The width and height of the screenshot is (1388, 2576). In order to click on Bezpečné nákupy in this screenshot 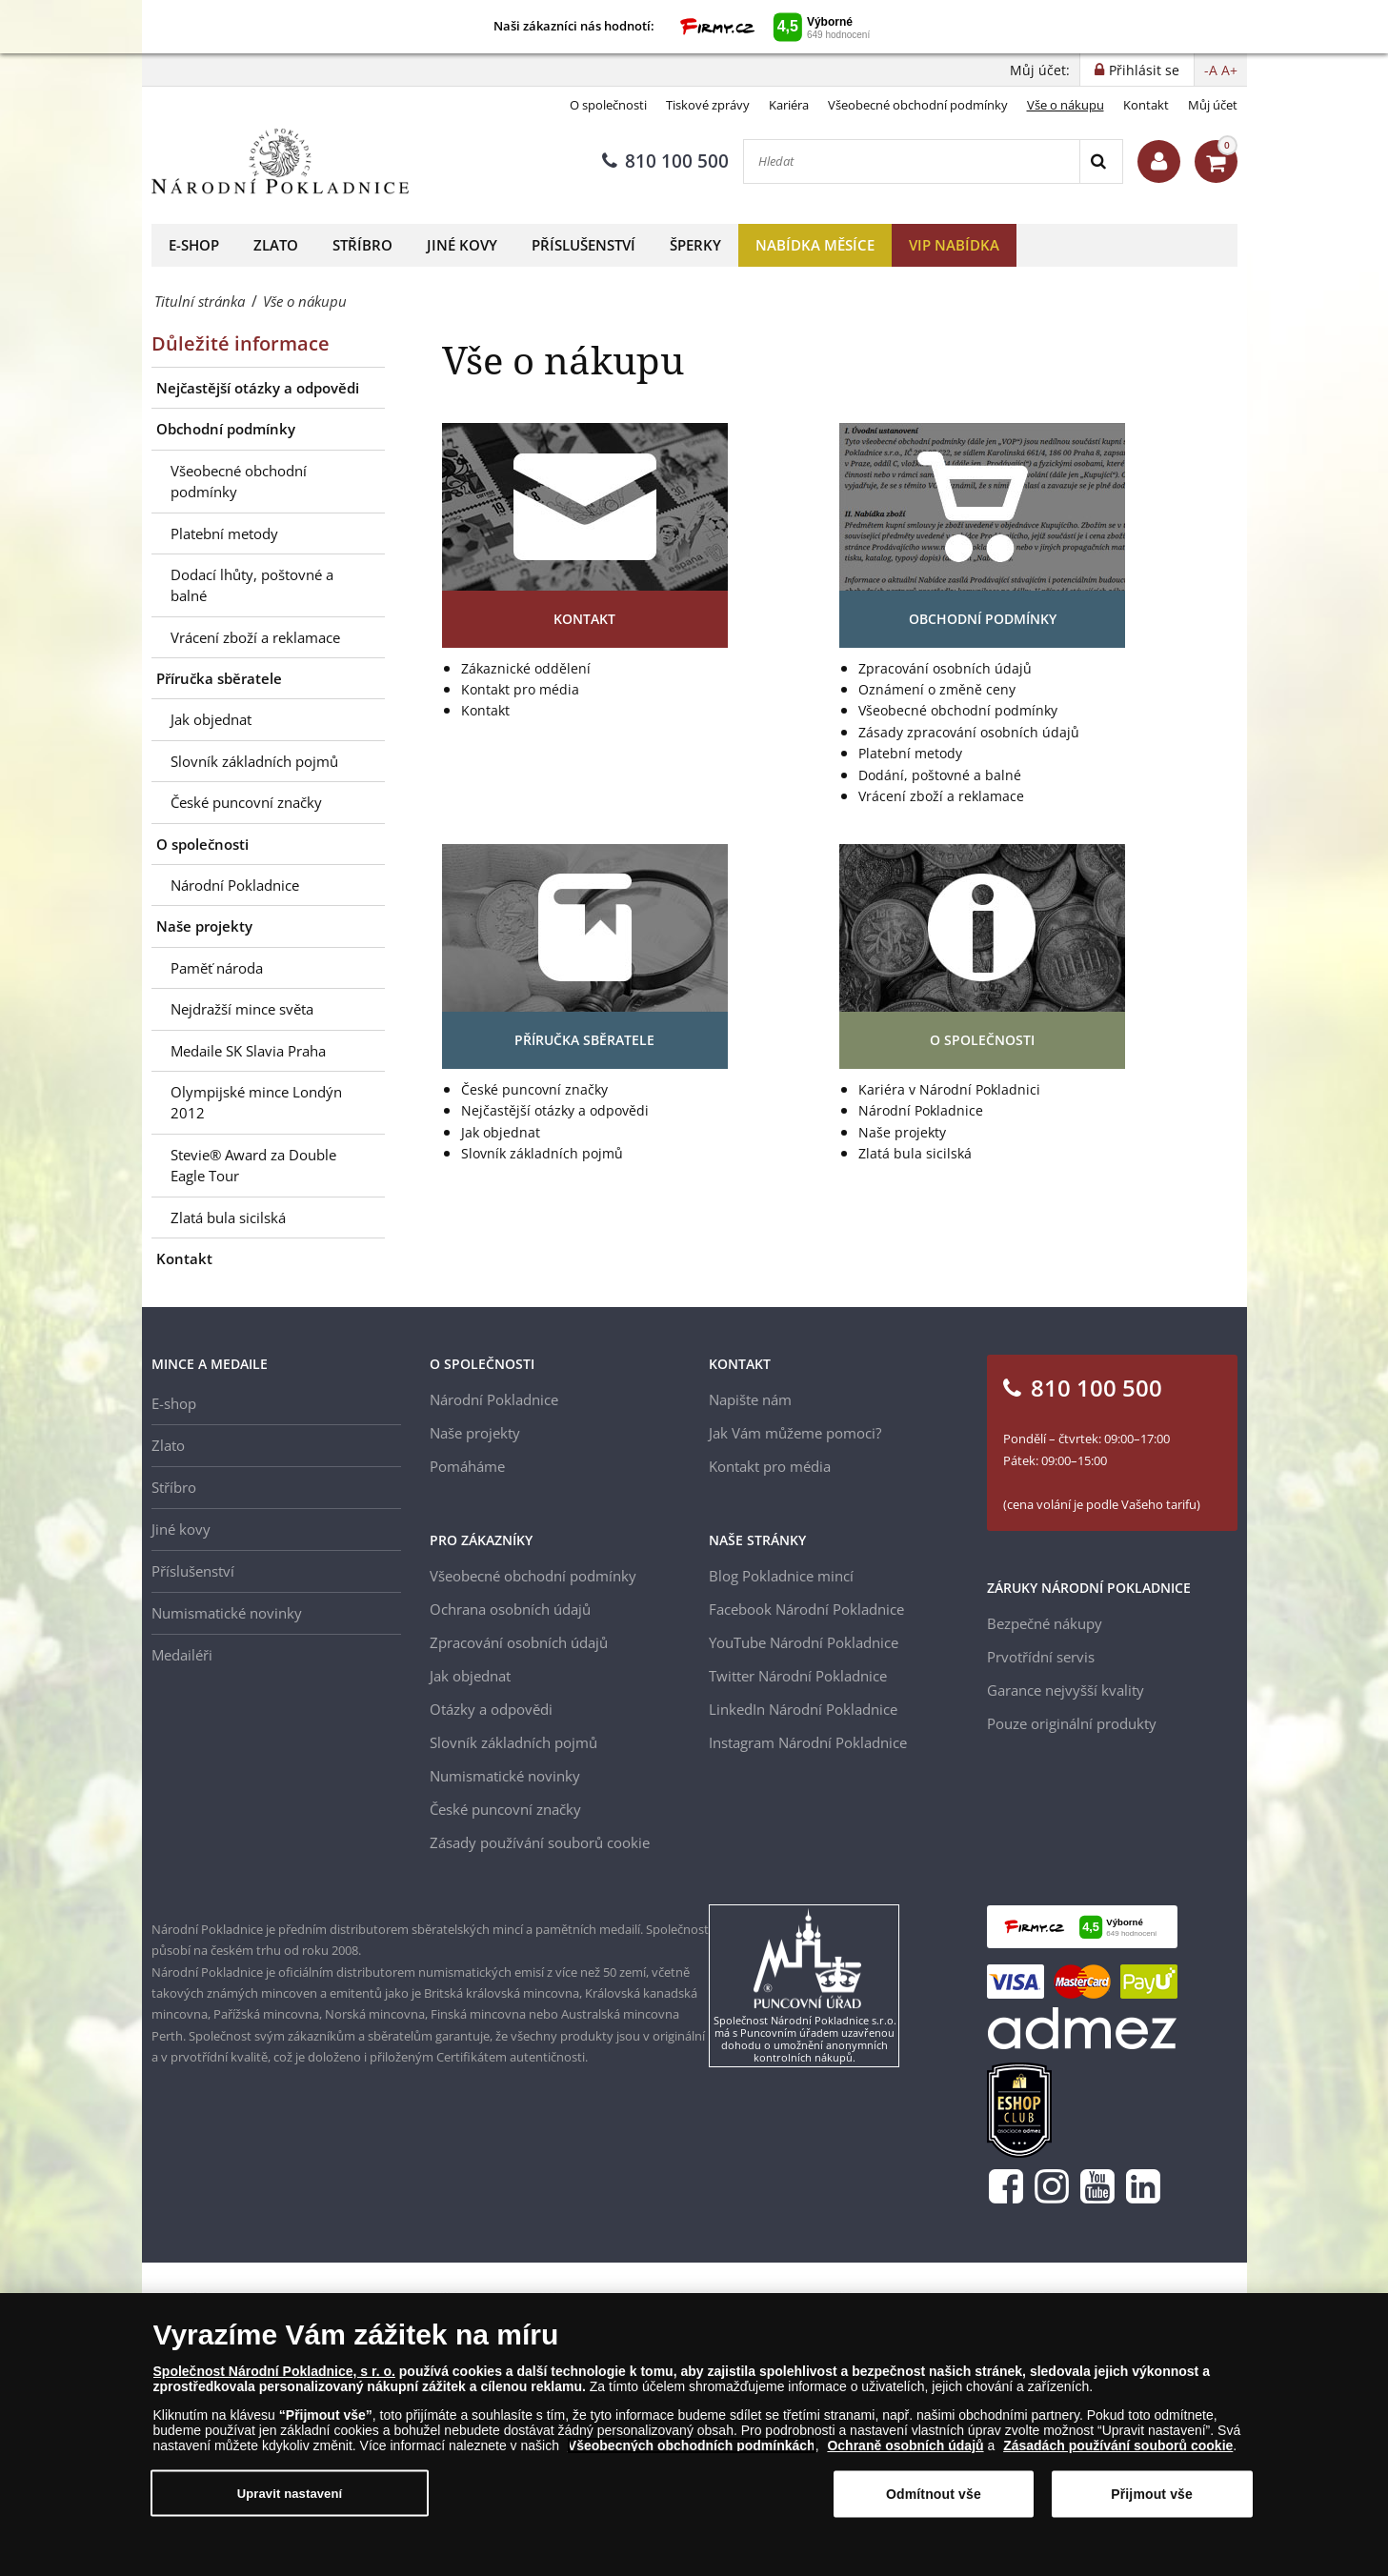, I will do `click(1044, 1623)`.